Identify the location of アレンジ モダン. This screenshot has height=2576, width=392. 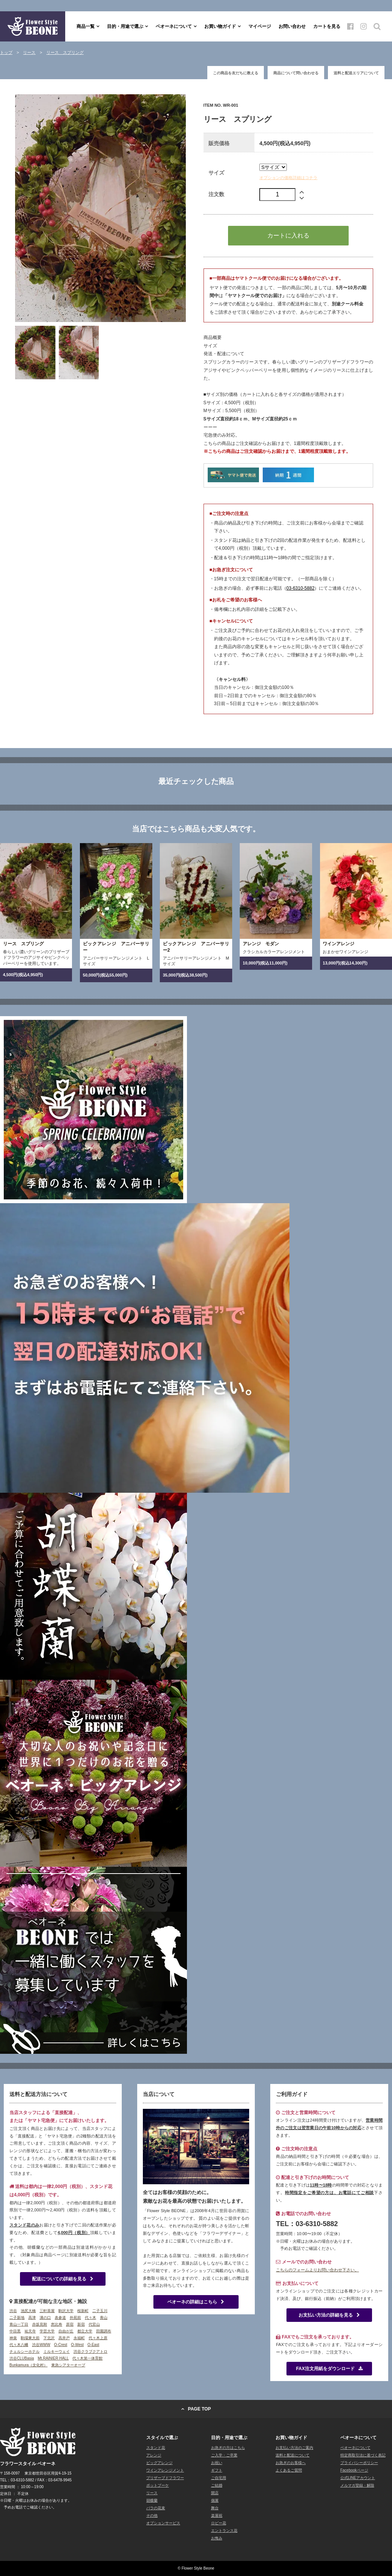
(261, 943).